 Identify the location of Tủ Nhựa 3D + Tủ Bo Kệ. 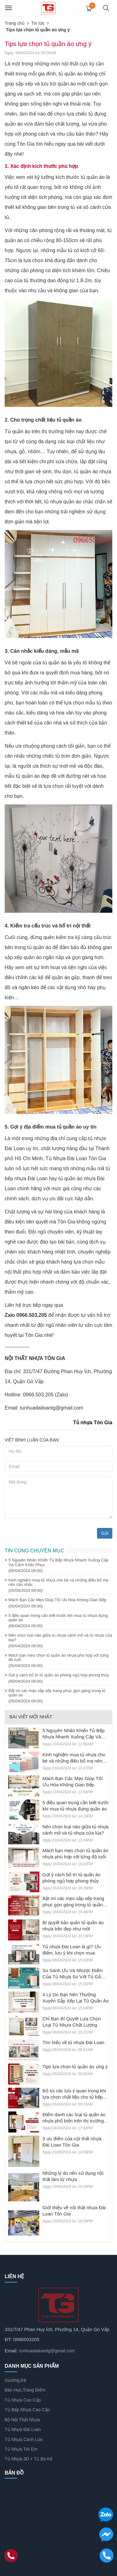
(28, 2458).